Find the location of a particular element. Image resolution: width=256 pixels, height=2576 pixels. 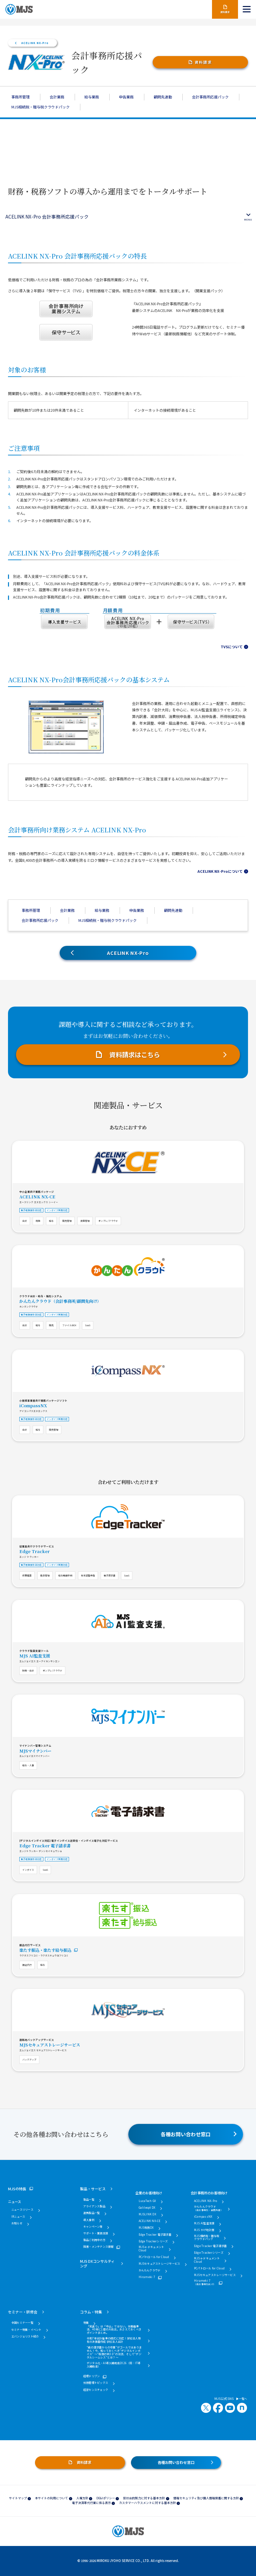

デジタル化・AI導入補助金2026（旧：IT導入補助金） is located at coordinates (114, 2364).